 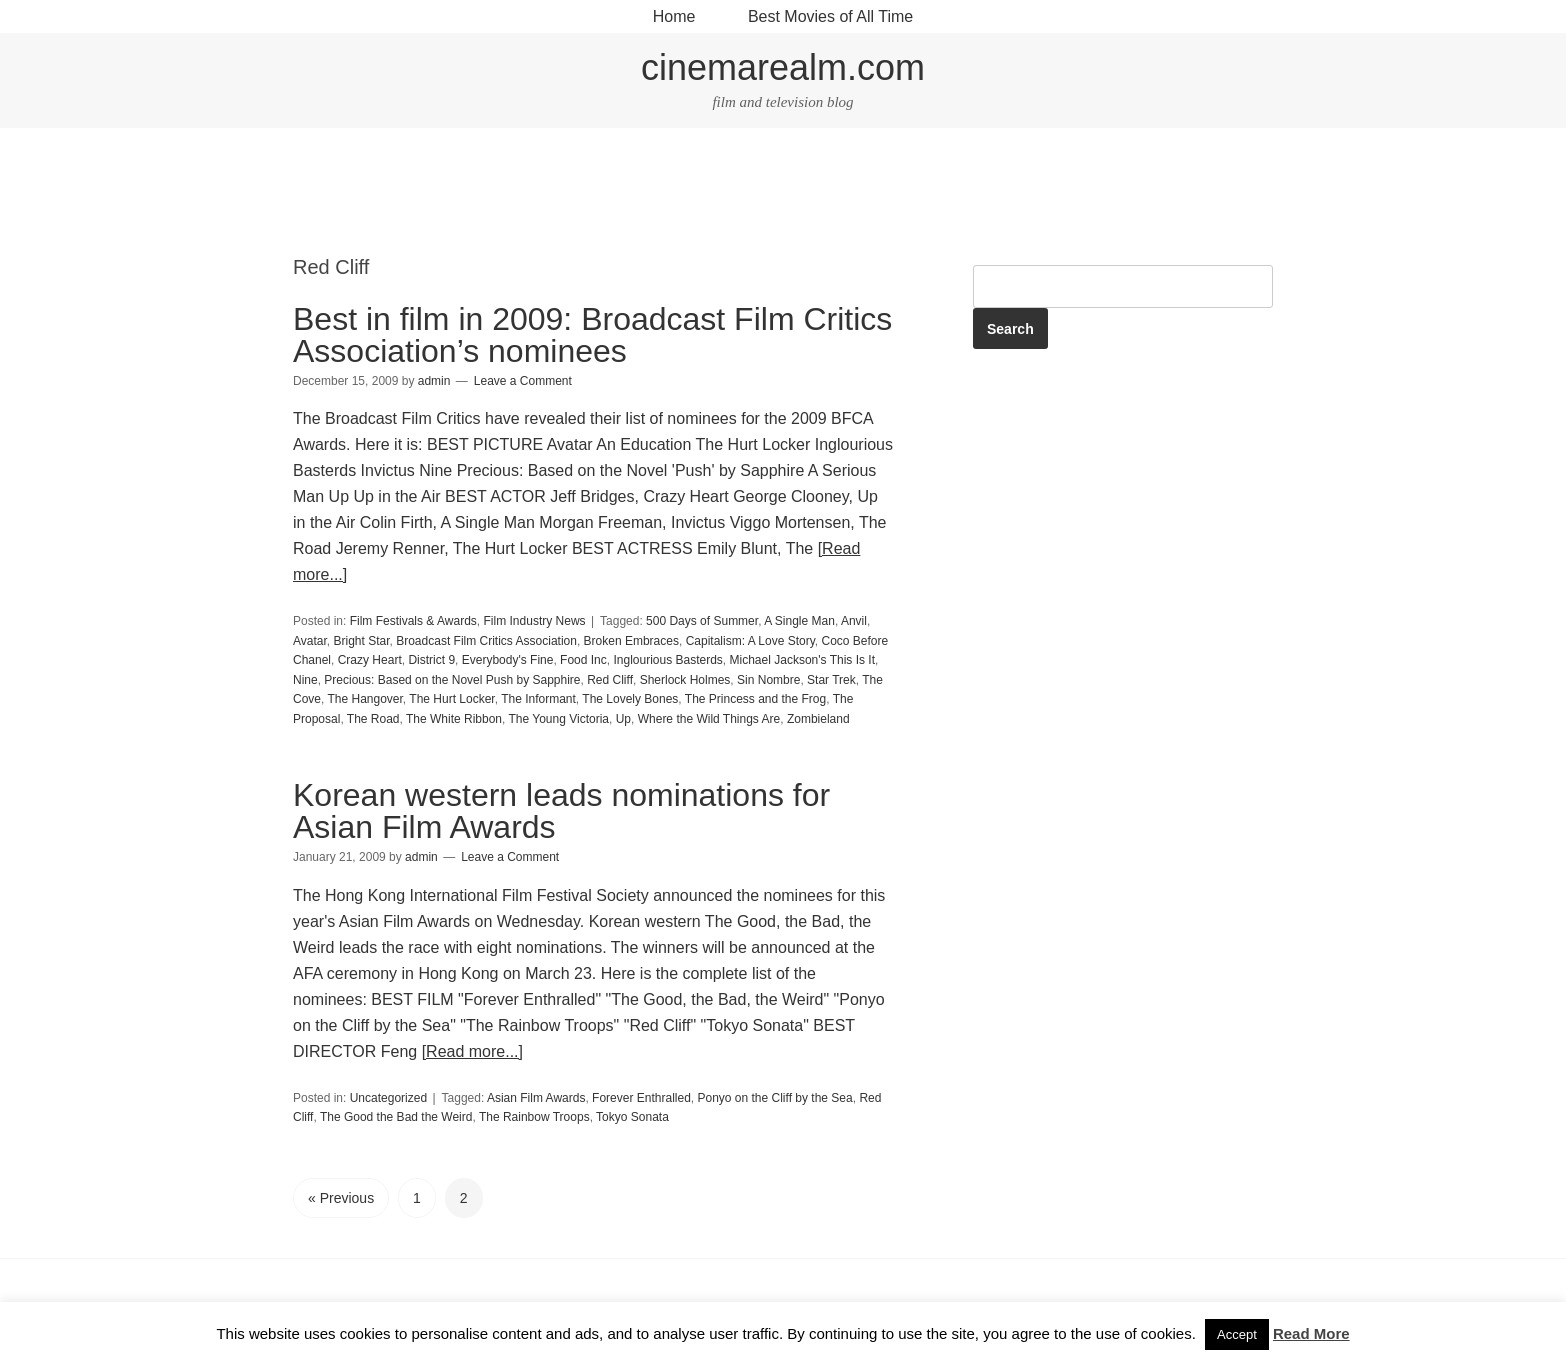 I want to click on Film Industry News, so click(x=535, y=621).